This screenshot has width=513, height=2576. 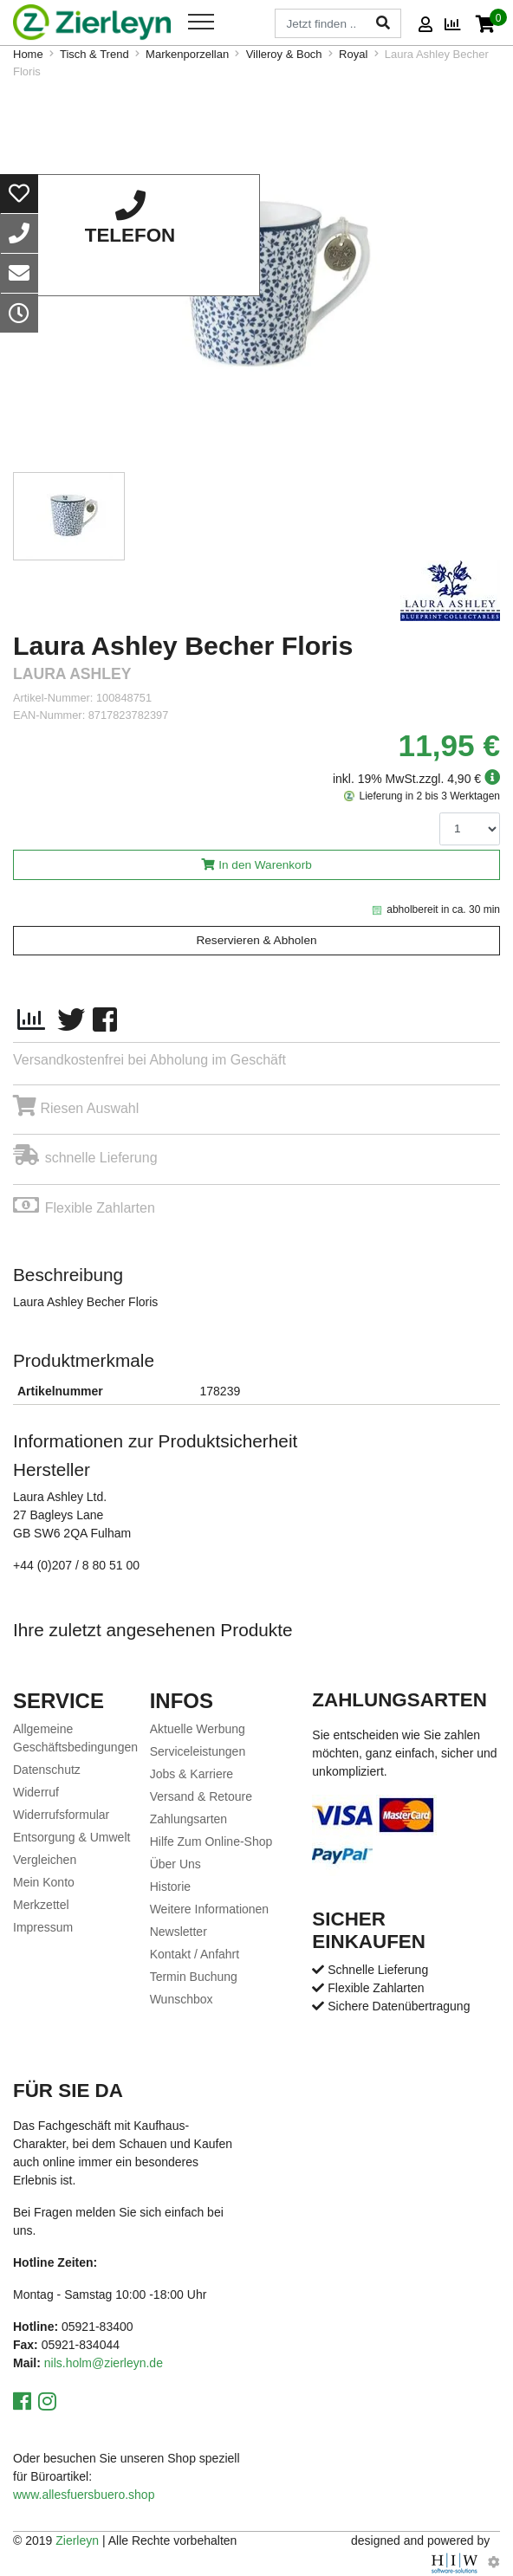 I want to click on Weitere Informationen, so click(x=209, y=1909).